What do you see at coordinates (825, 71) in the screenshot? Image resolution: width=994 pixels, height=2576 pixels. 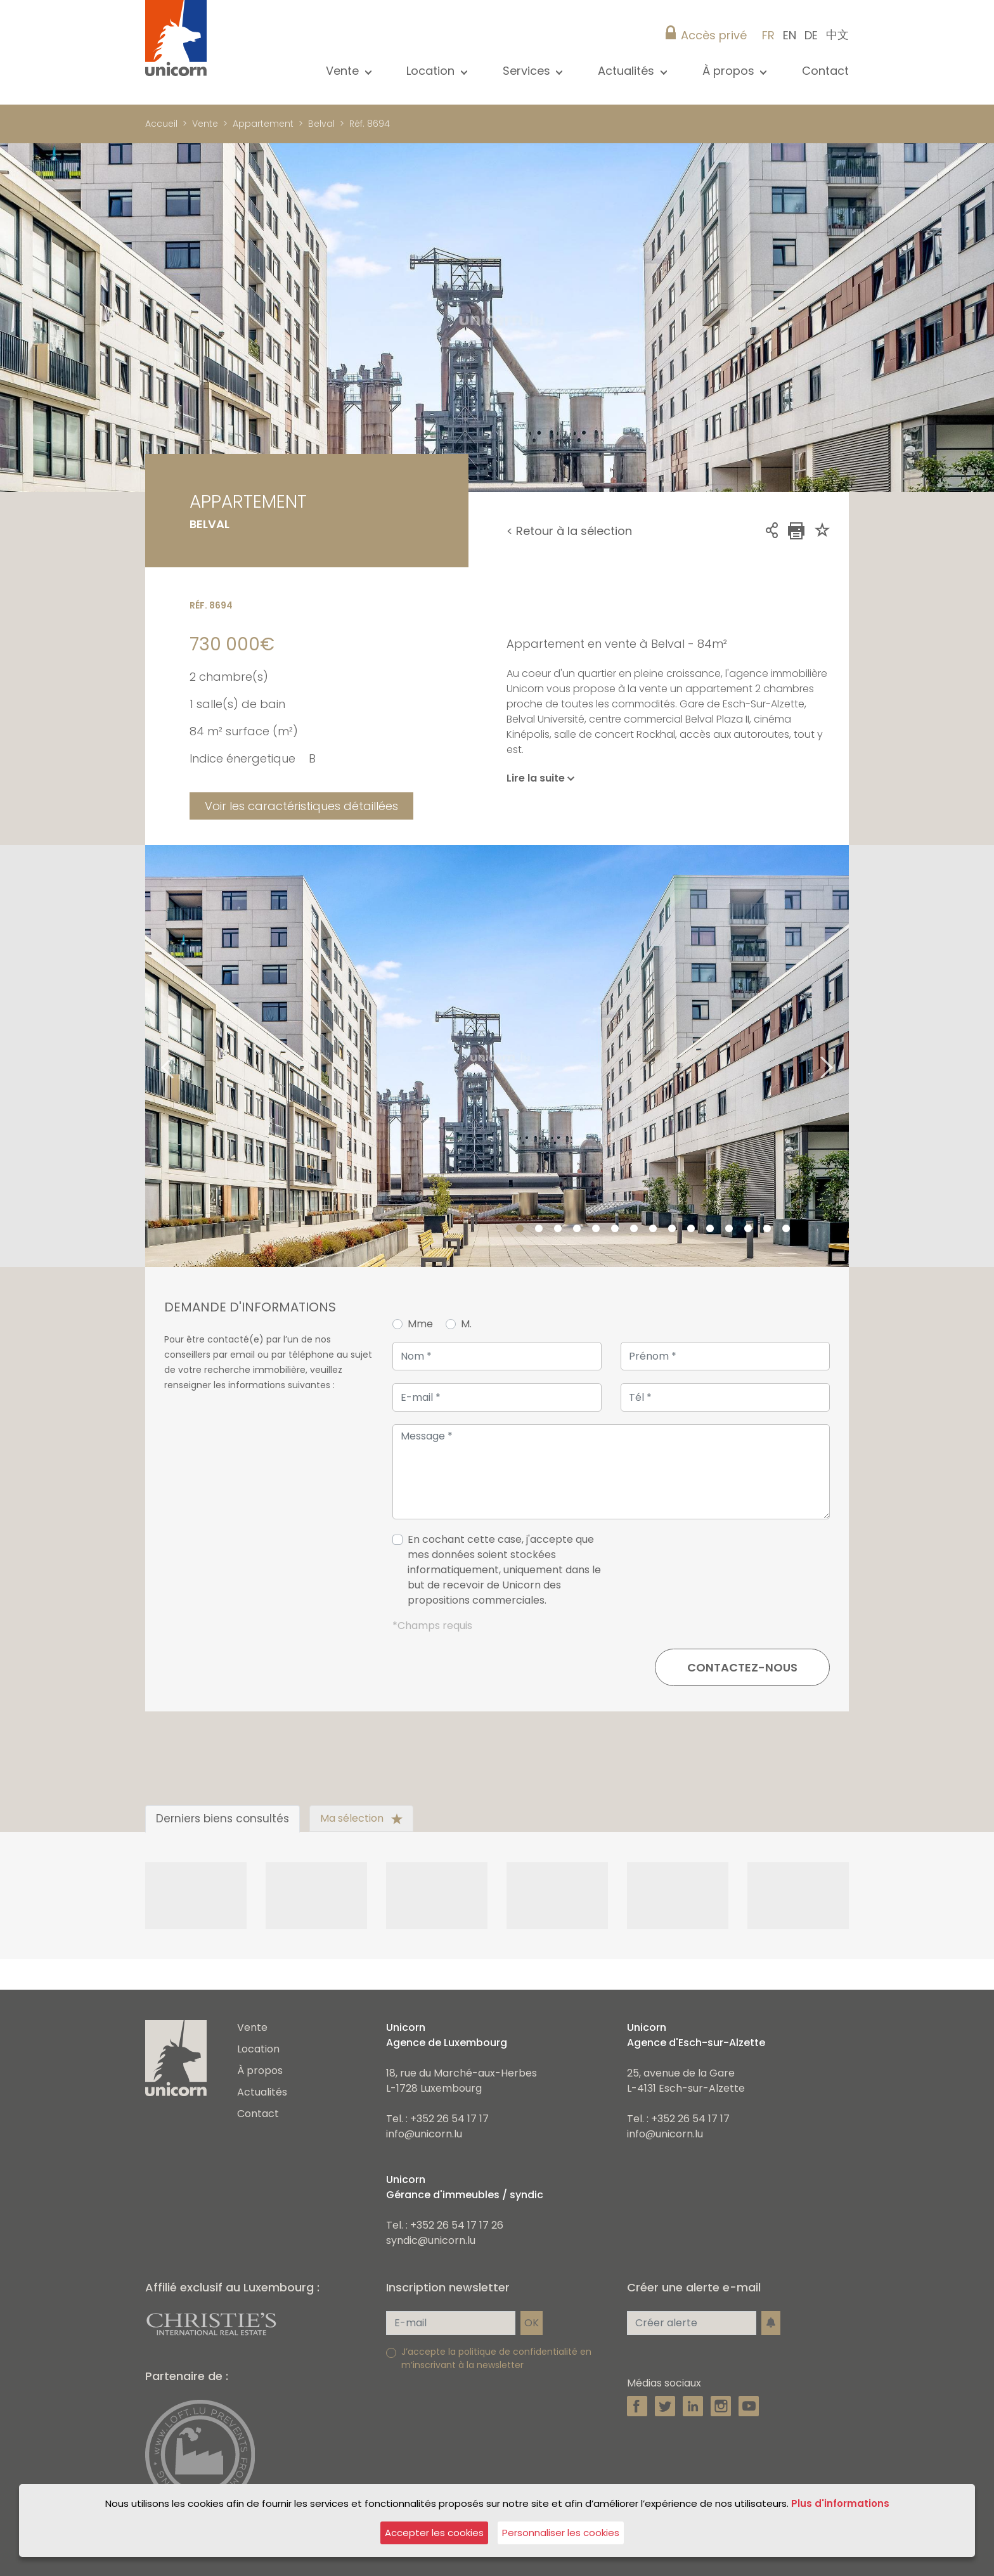 I see `Contact` at bounding box center [825, 71].